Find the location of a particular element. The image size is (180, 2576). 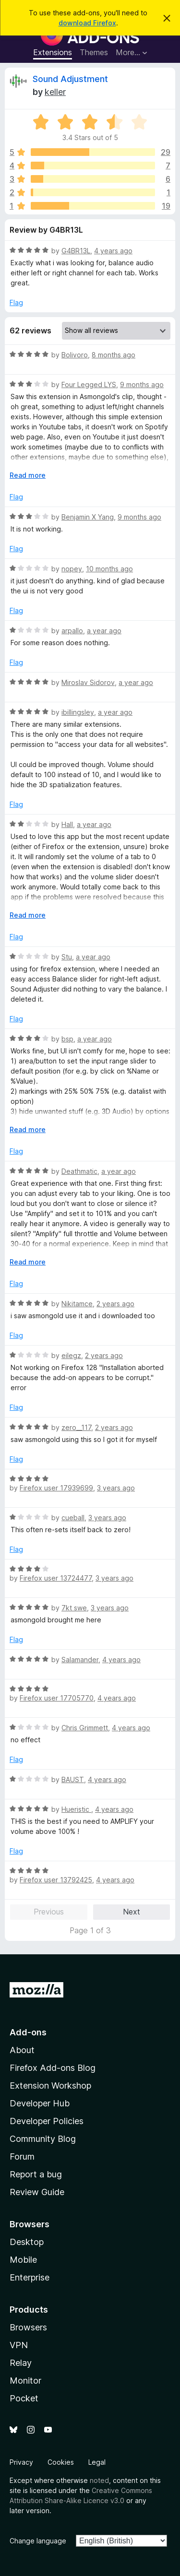

4 years ago is located at coordinates (113, 251).